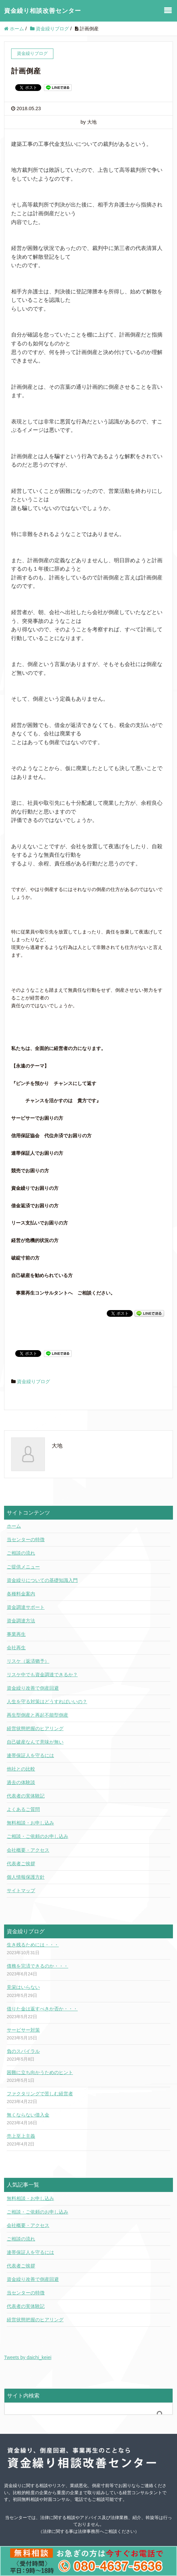  Describe the element at coordinates (35, 1728) in the screenshot. I see `経営状態把握のヒアリング` at that location.